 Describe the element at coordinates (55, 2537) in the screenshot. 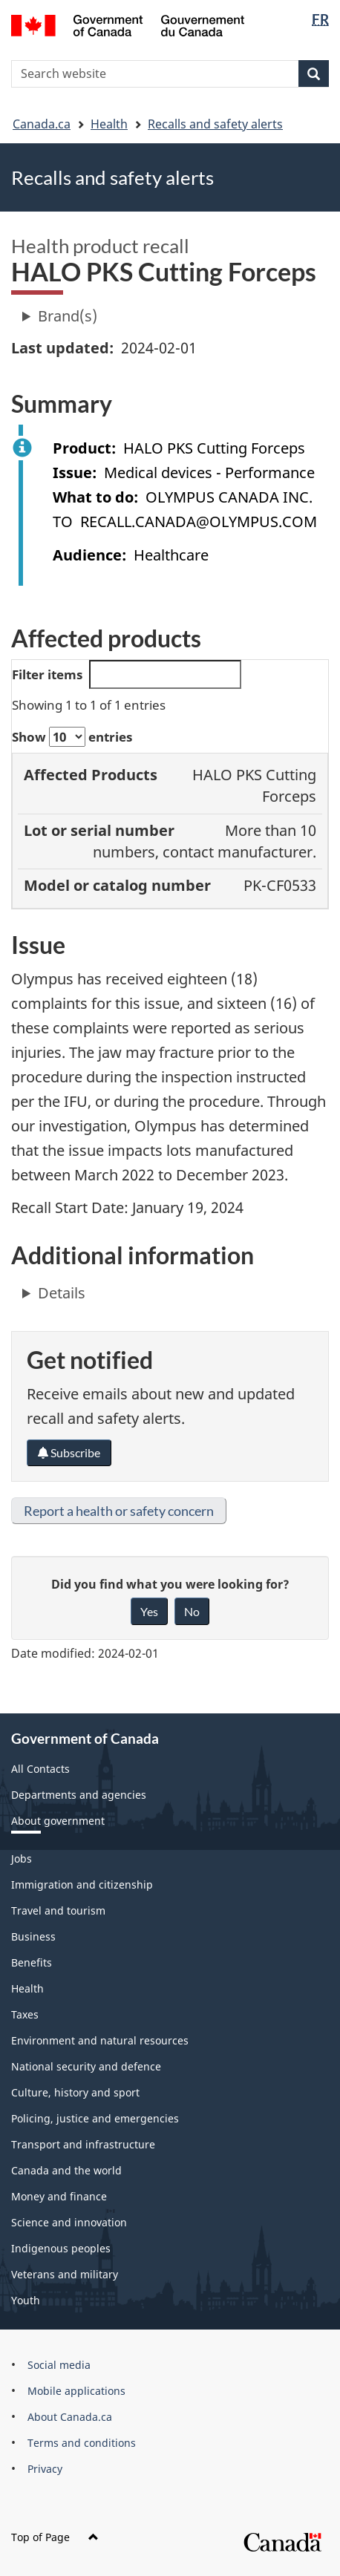

I see `Top of Page` at that location.